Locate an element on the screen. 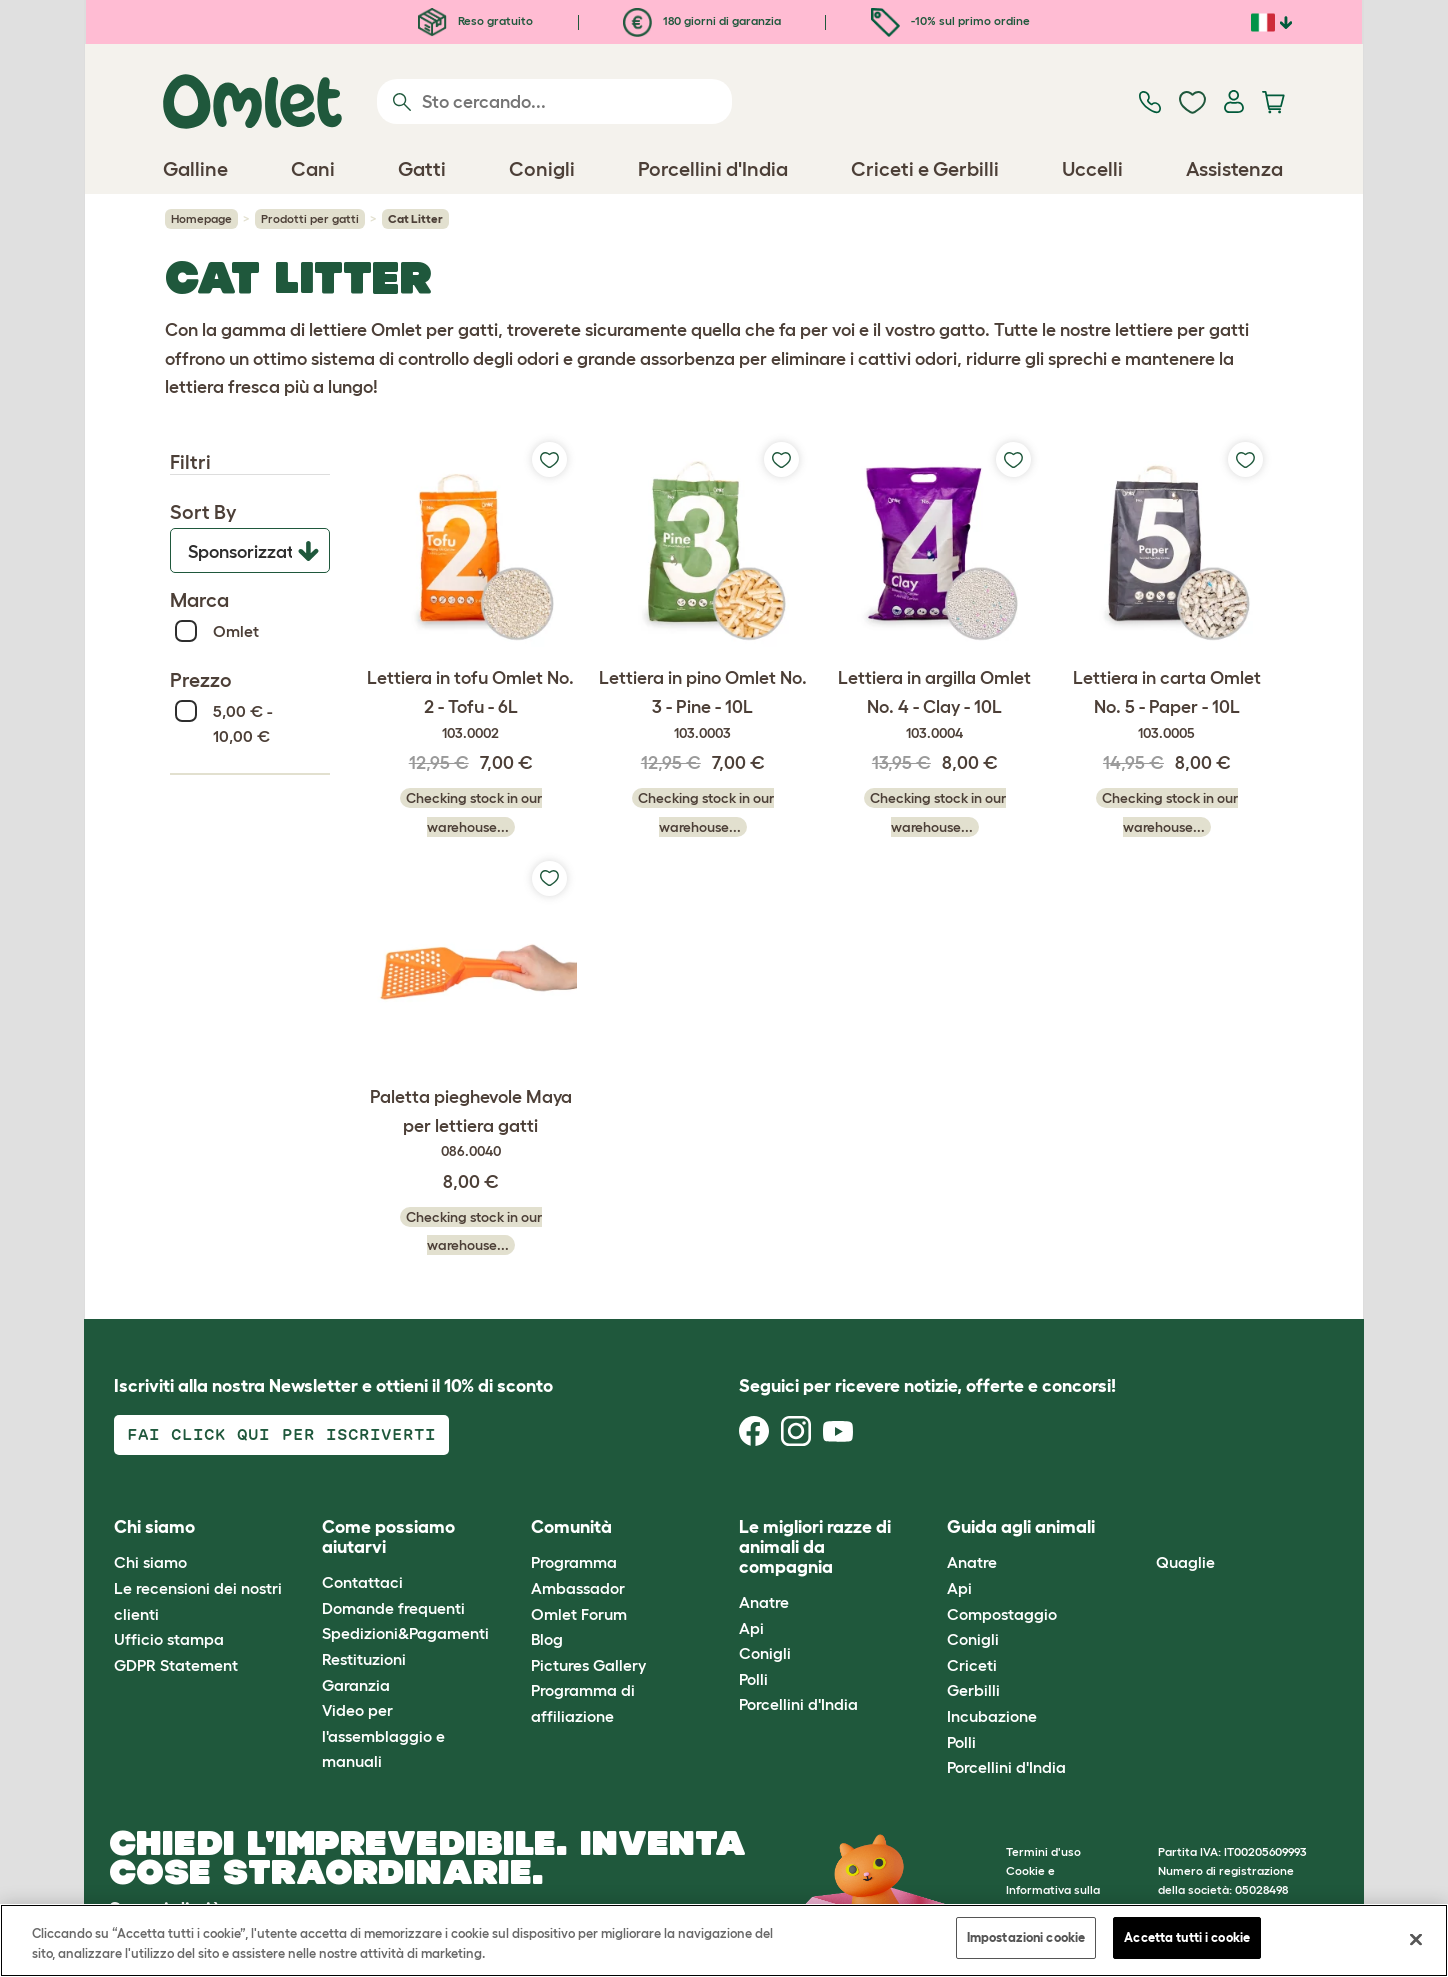 Image resolution: width=1448 pixels, height=1977 pixels. Garanzia is located at coordinates (356, 1685).